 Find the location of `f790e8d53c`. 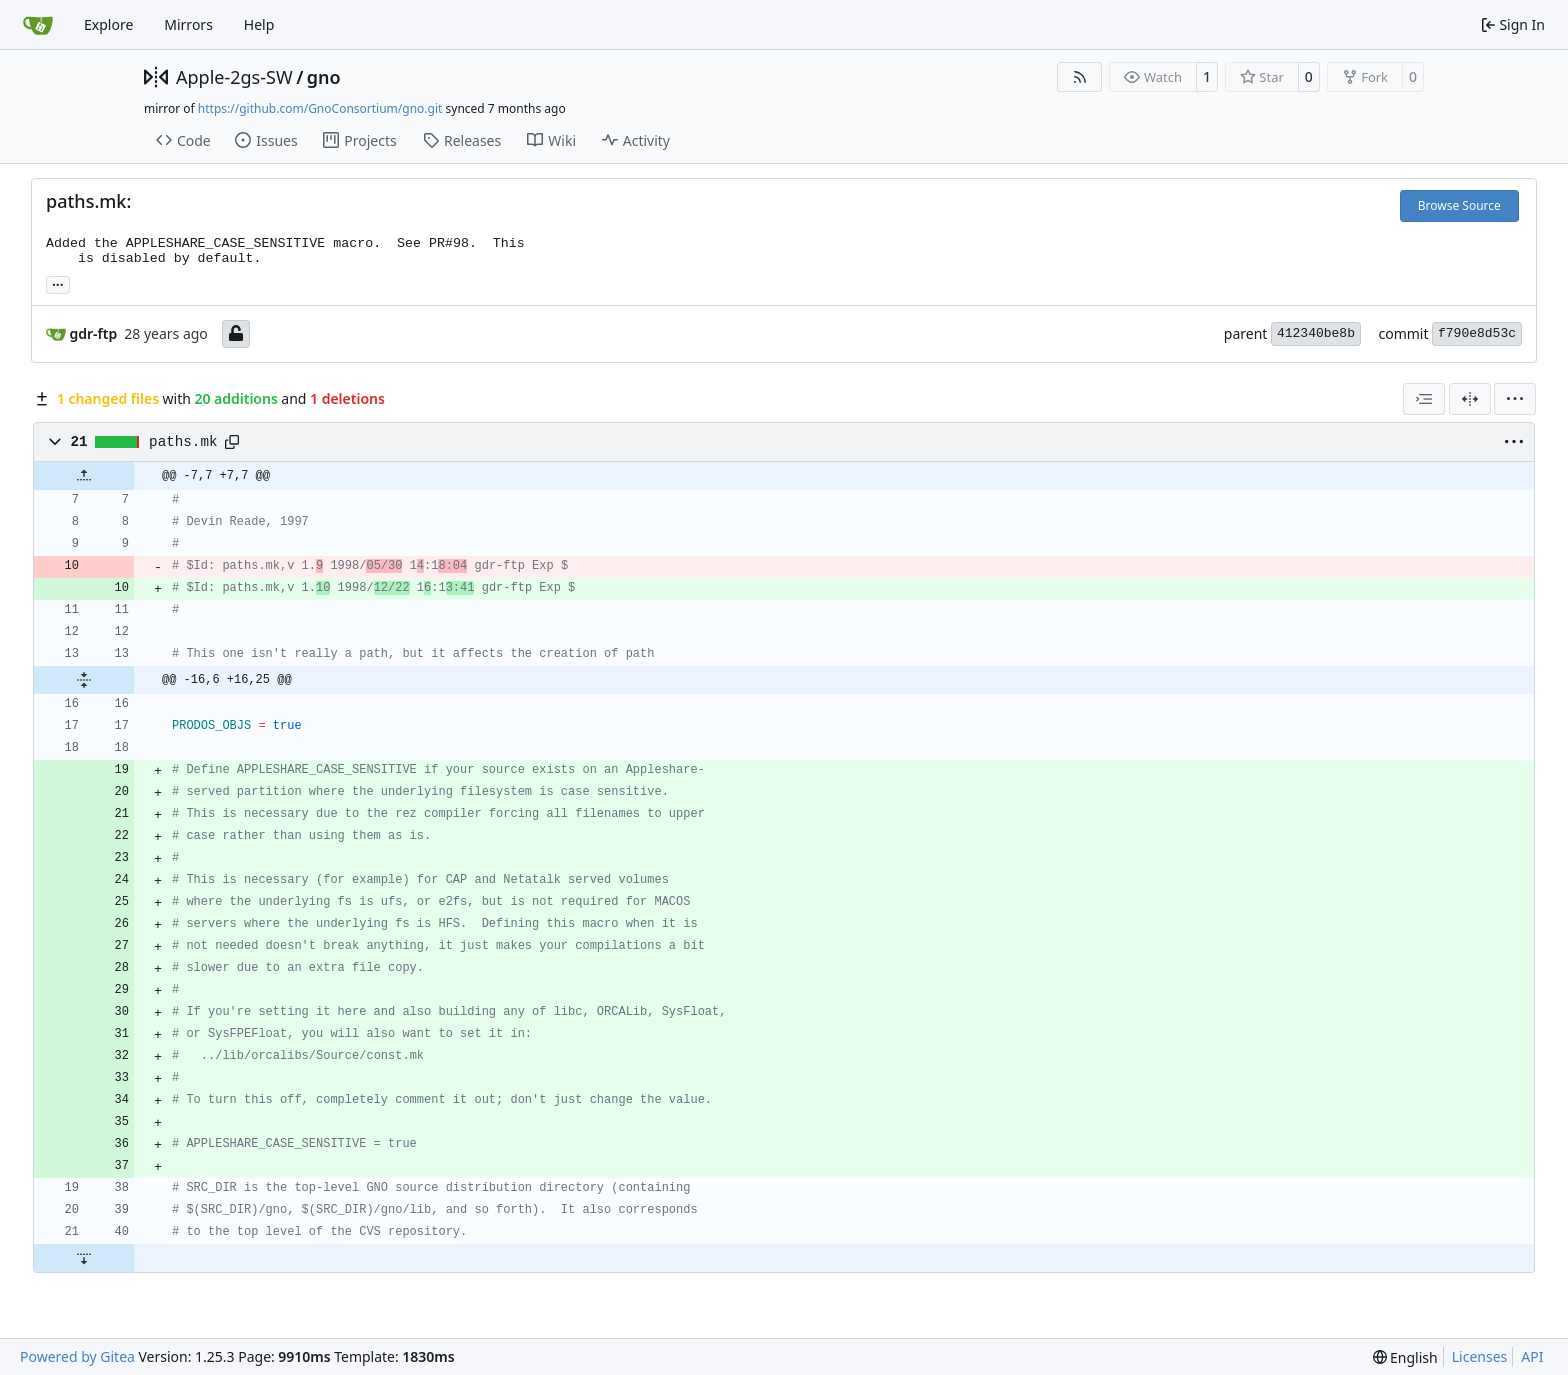

f790e8d53c is located at coordinates (1477, 333).